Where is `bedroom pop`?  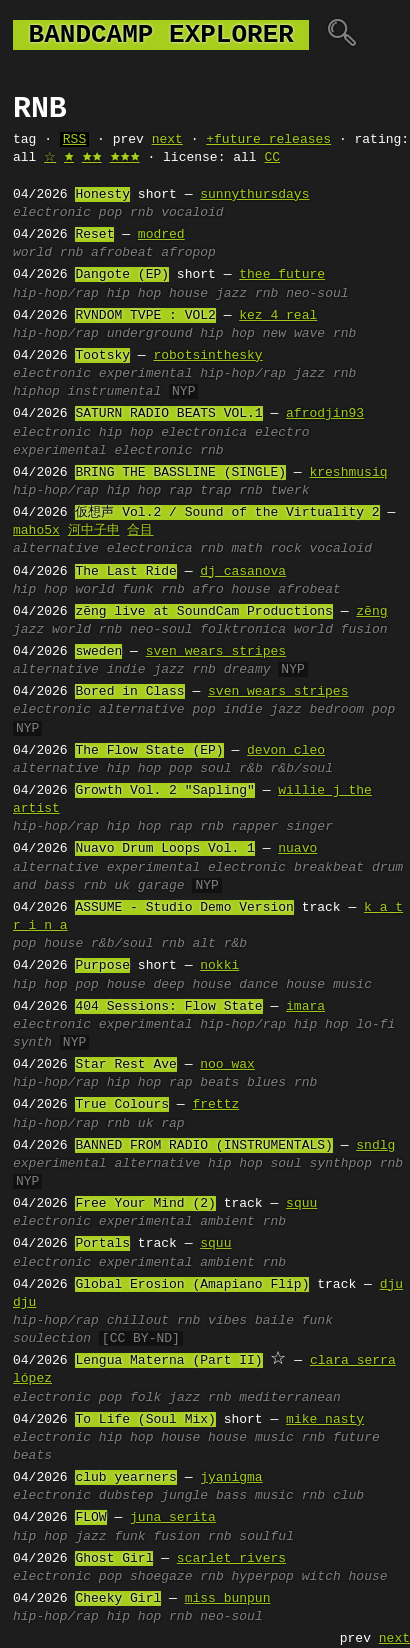 bedroom pop is located at coordinates (353, 710).